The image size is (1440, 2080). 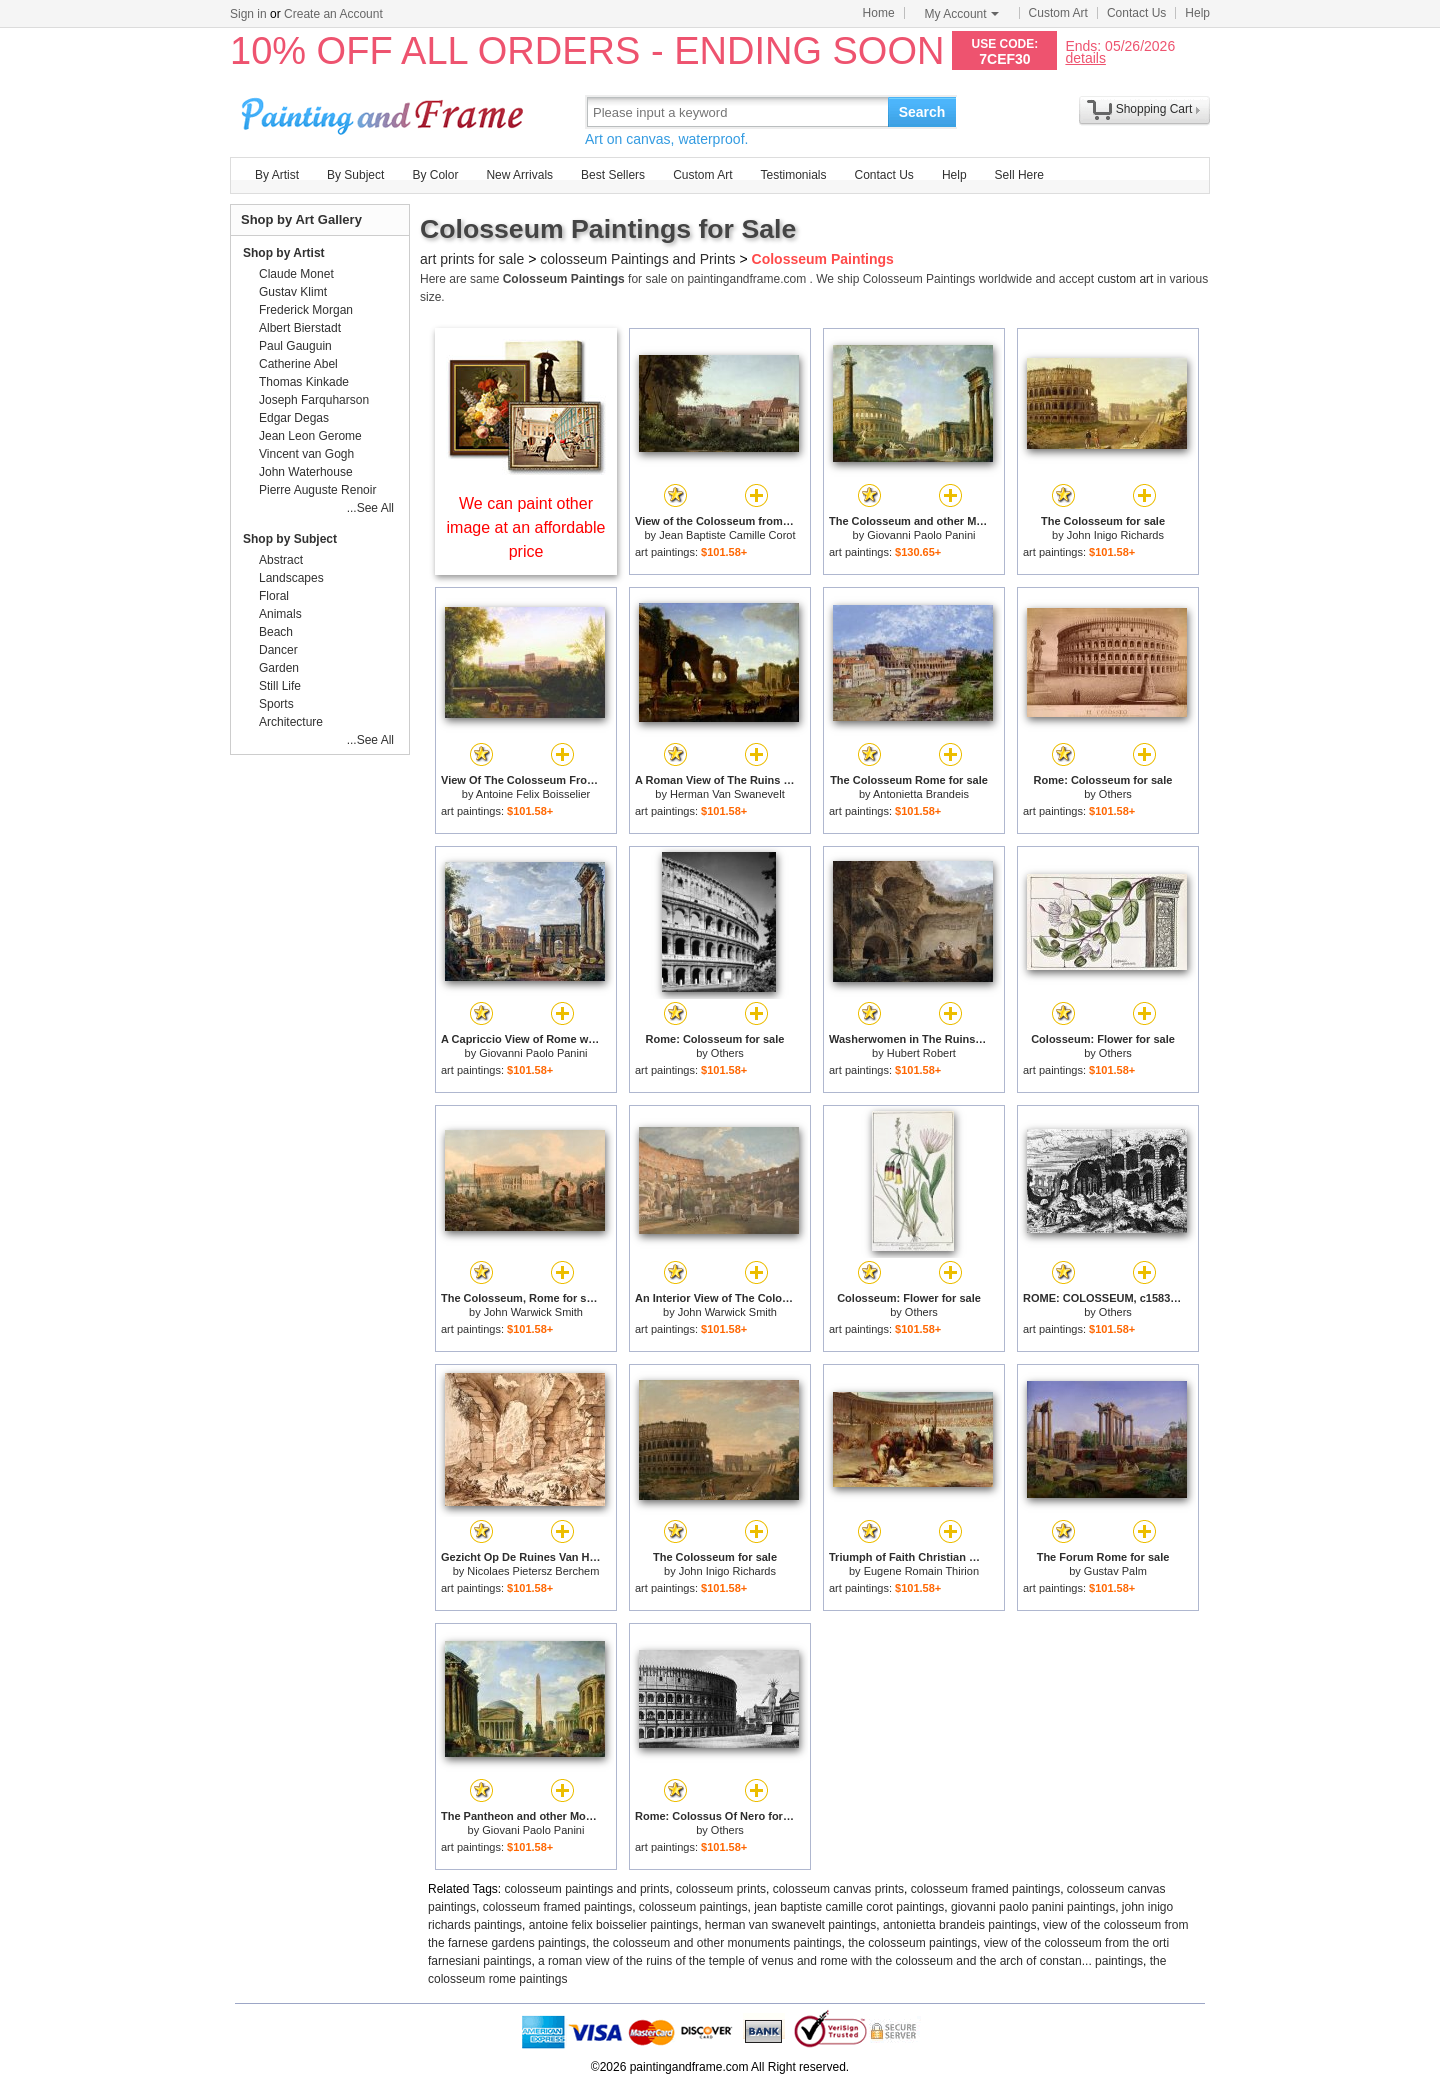 I want to click on colosseum canvas prints, so click(x=838, y=1889).